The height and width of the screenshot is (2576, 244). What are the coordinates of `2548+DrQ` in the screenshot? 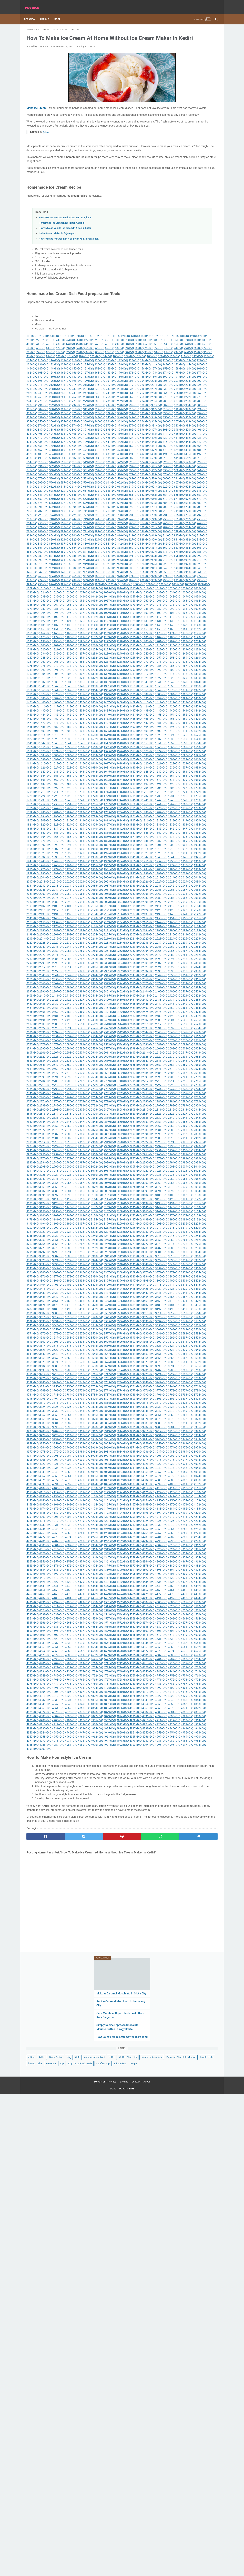 It's located at (58, 1350).